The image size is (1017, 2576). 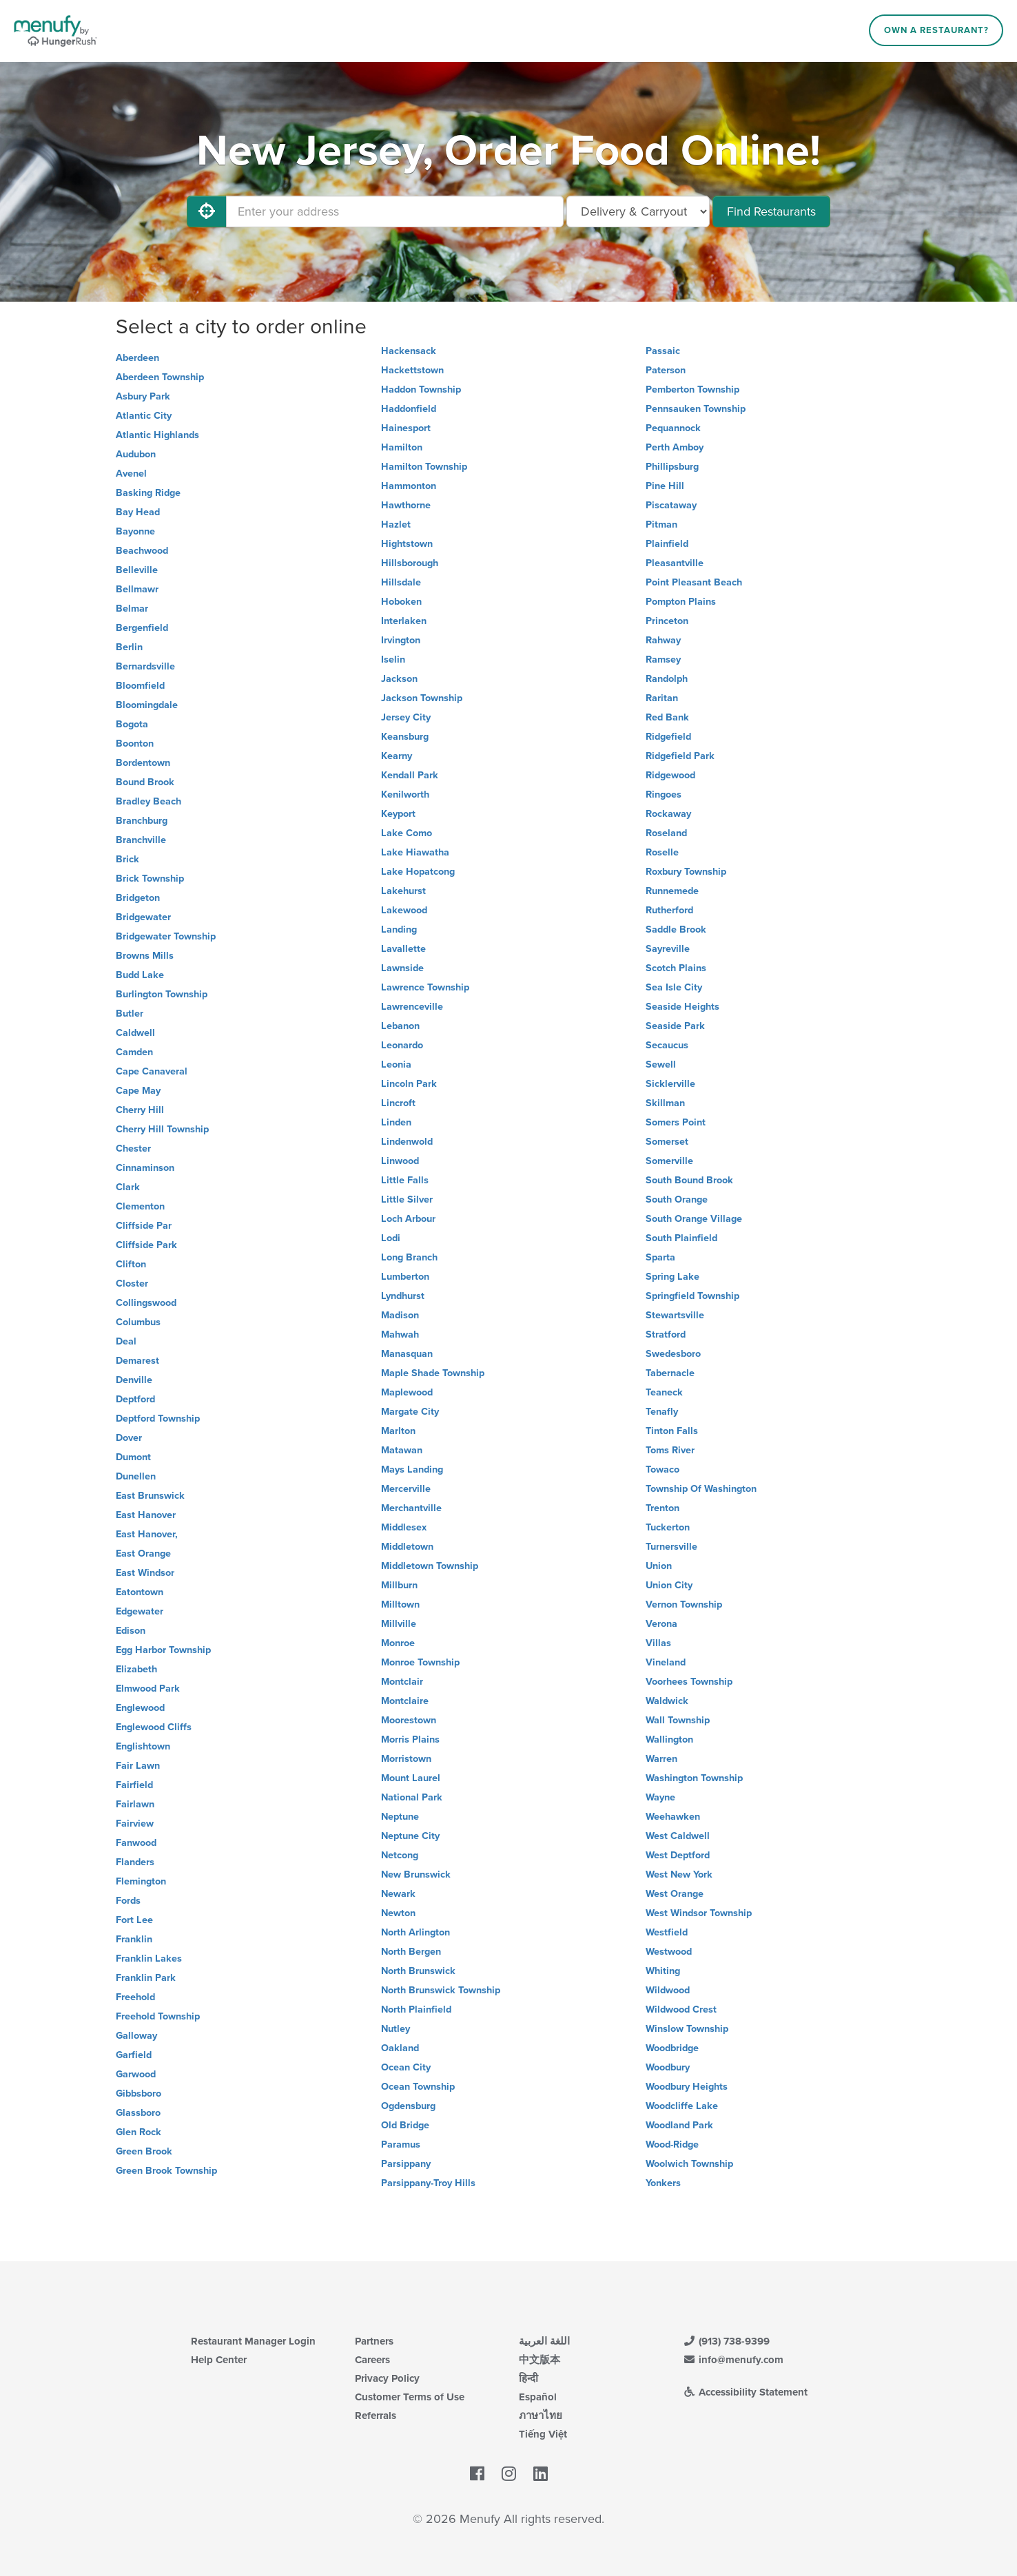 I want to click on Millville, so click(x=398, y=1624).